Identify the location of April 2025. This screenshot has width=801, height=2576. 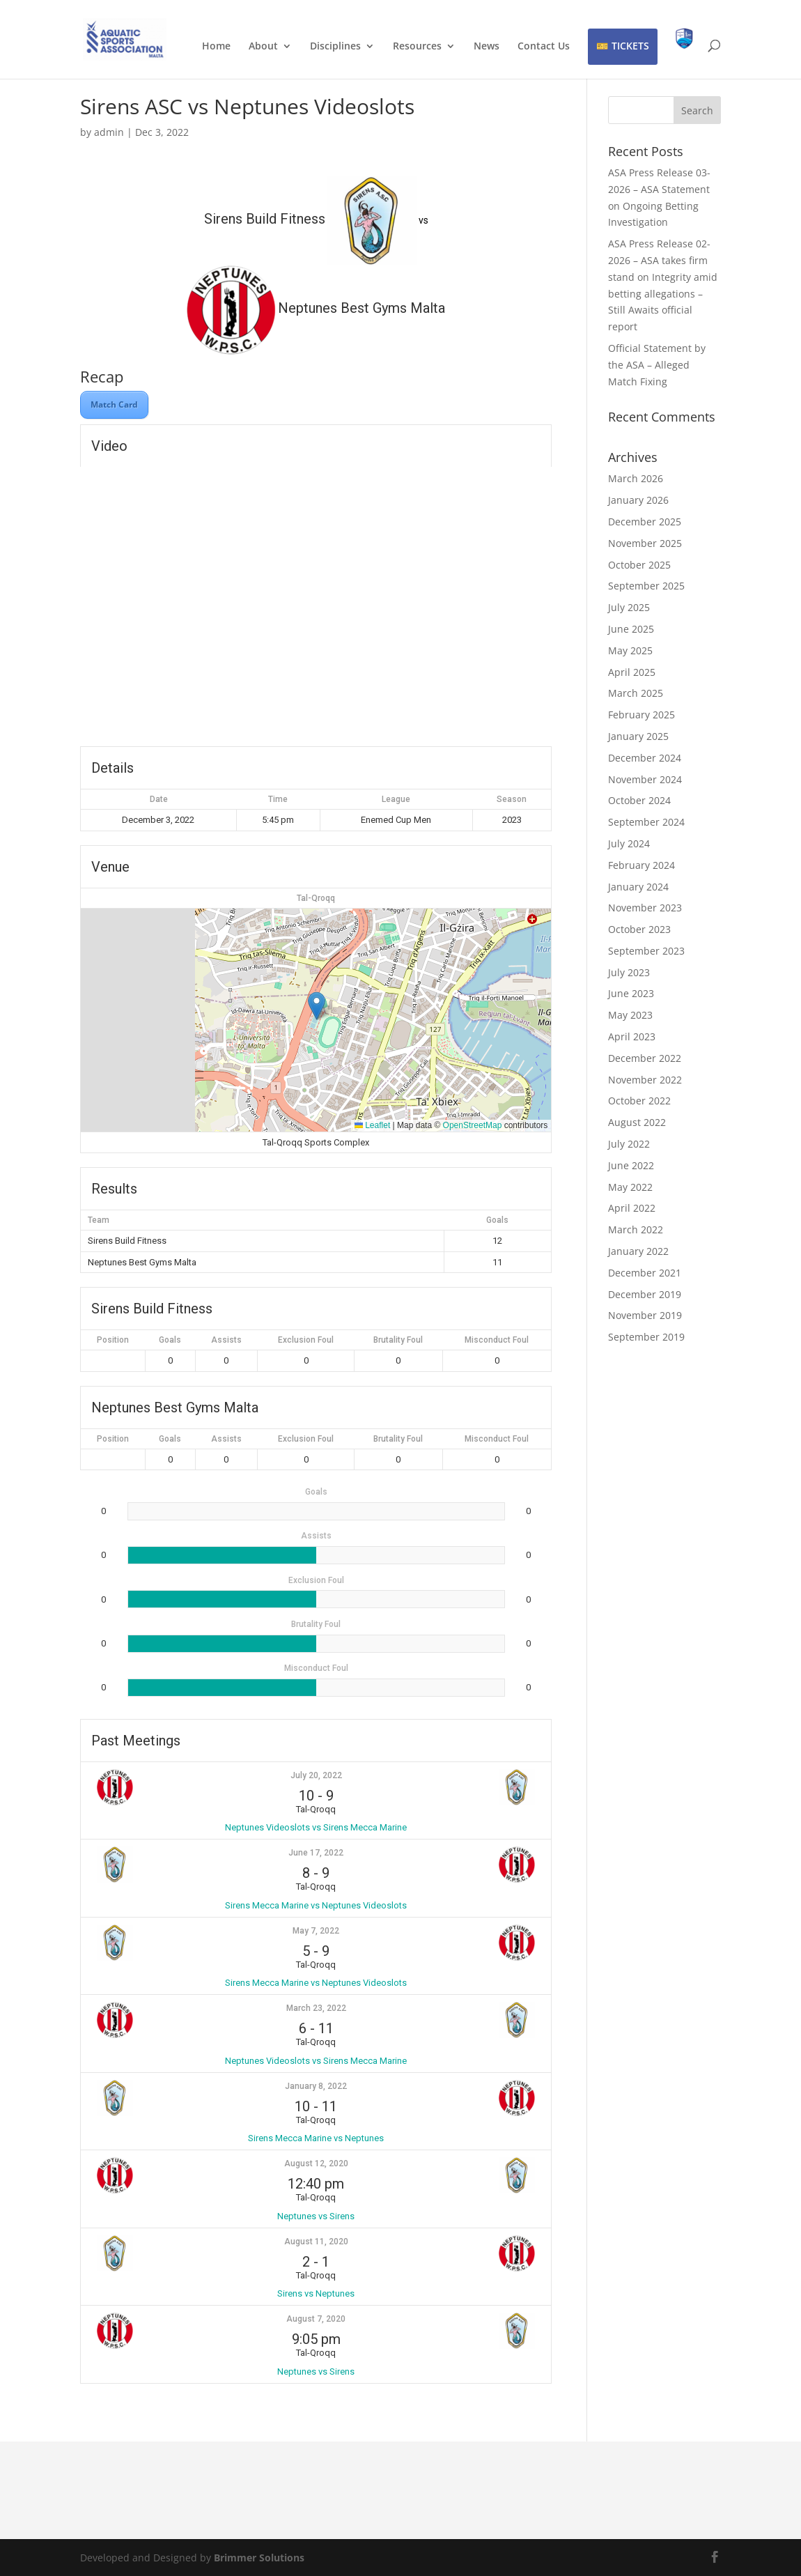
(631, 672).